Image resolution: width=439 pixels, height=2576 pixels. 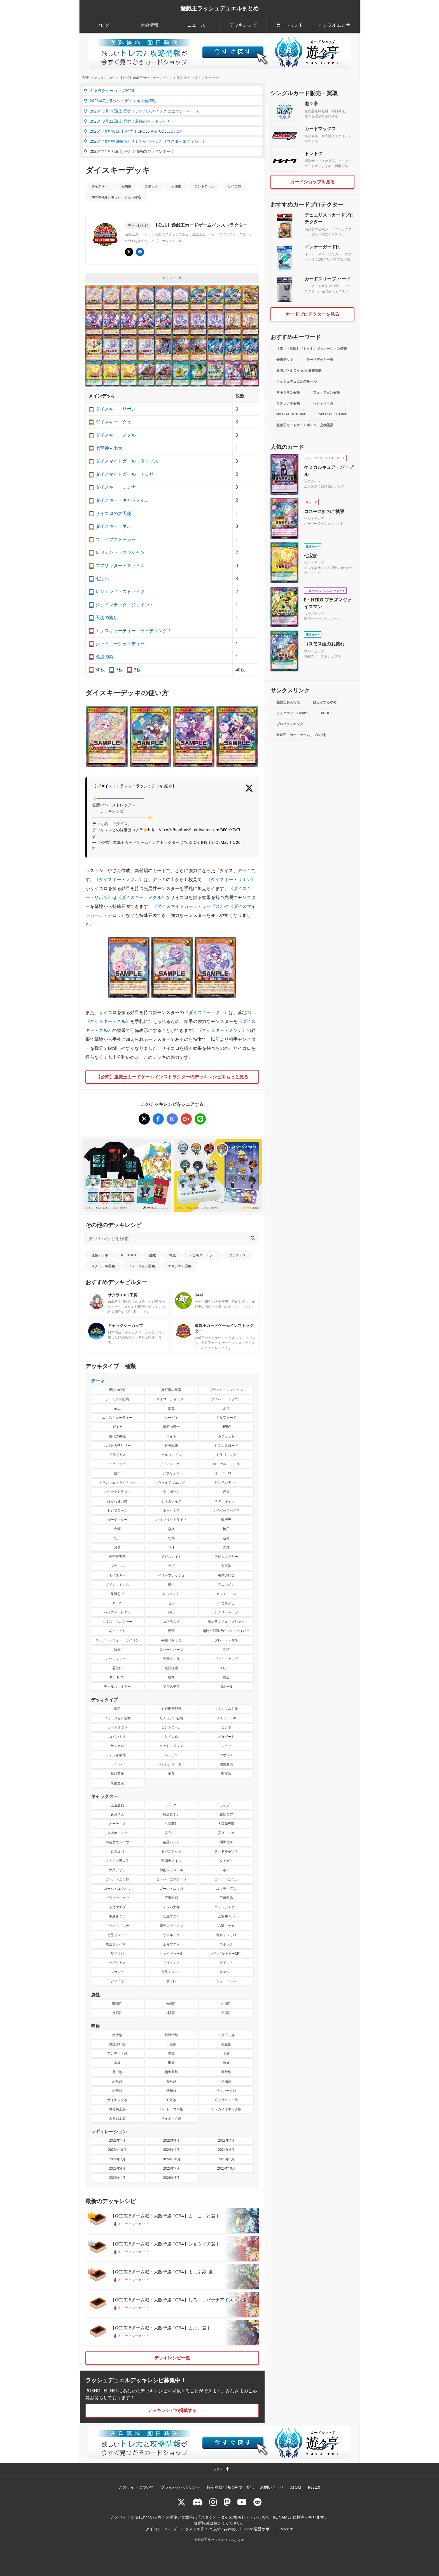 I want to click on ネクメイド, so click(x=117, y=1630).